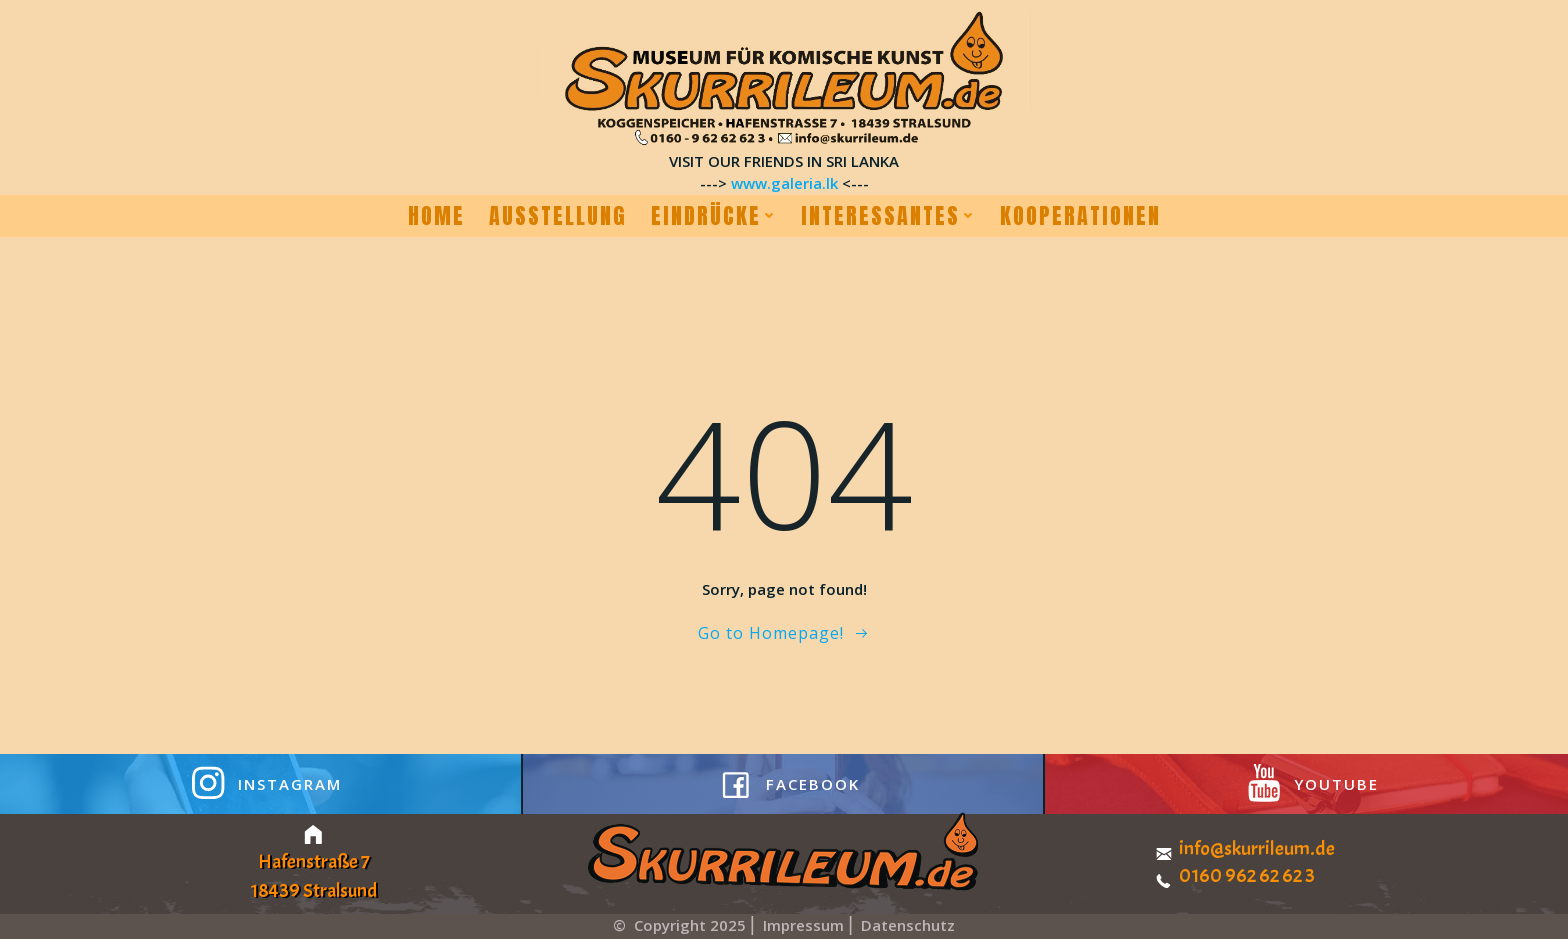 Image resolution: width=1568 pixels, height=939 pixels. I want to click on Home, so click(436, 216).